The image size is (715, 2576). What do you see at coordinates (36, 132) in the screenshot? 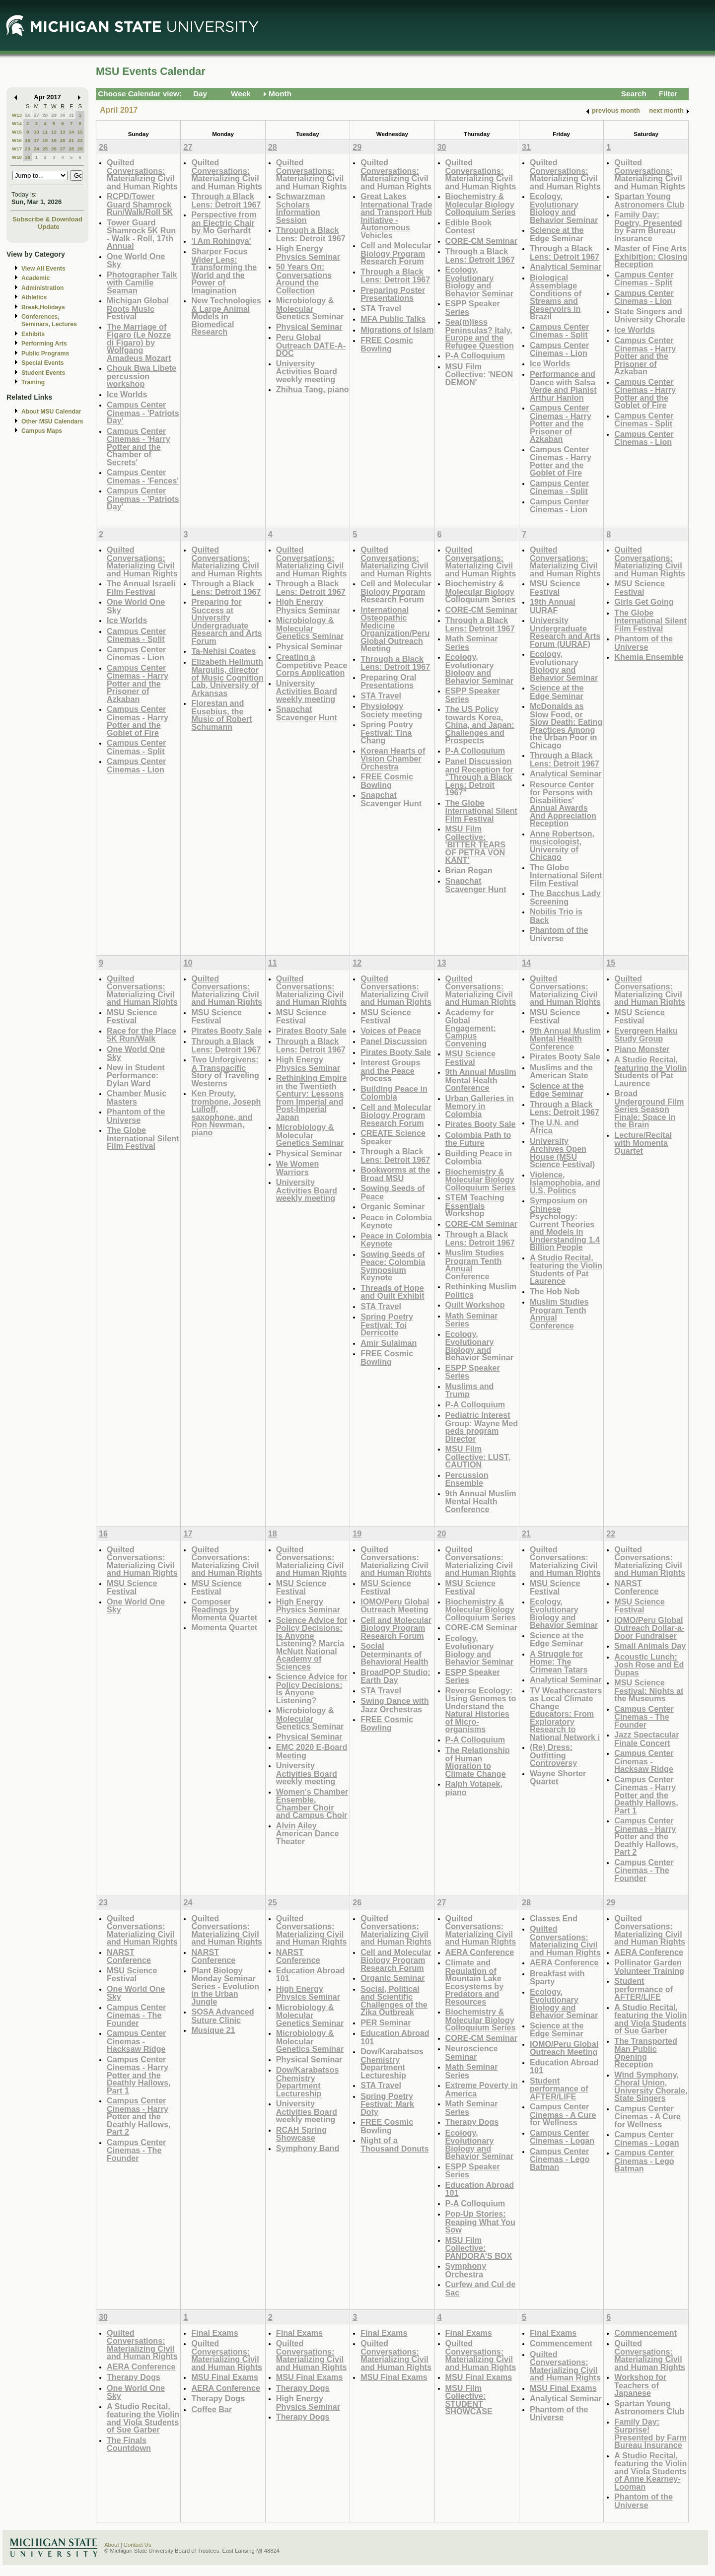
I see `10` at bounding box center [36, 132].